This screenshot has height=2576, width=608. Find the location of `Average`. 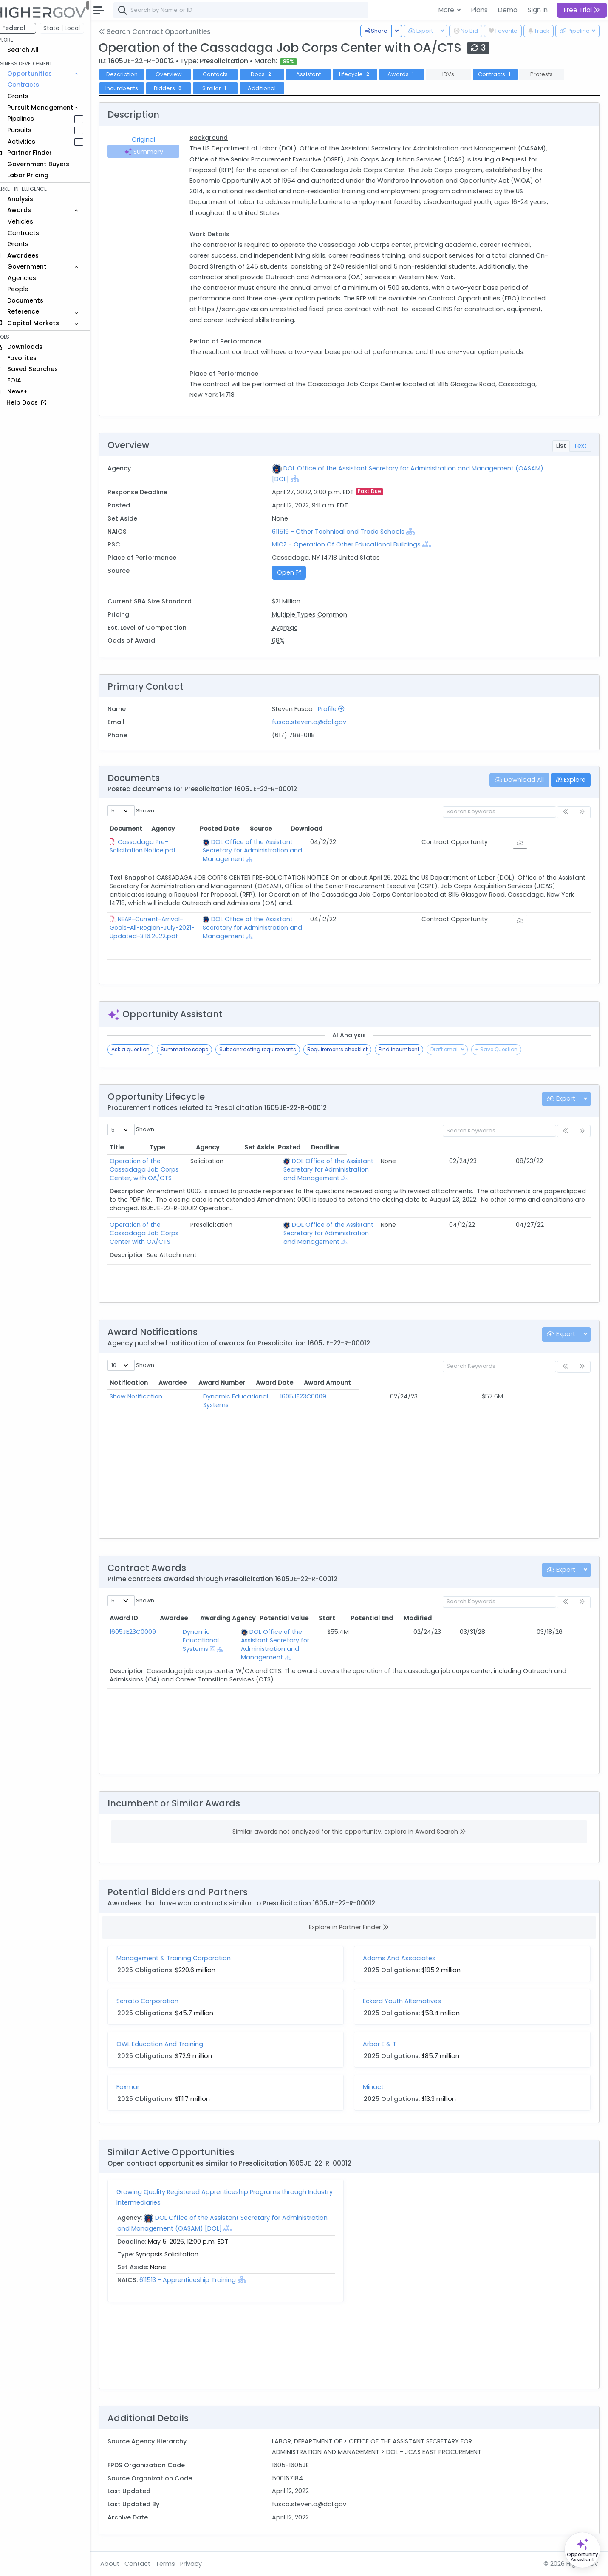

Average is located at coordinates (293, 627).